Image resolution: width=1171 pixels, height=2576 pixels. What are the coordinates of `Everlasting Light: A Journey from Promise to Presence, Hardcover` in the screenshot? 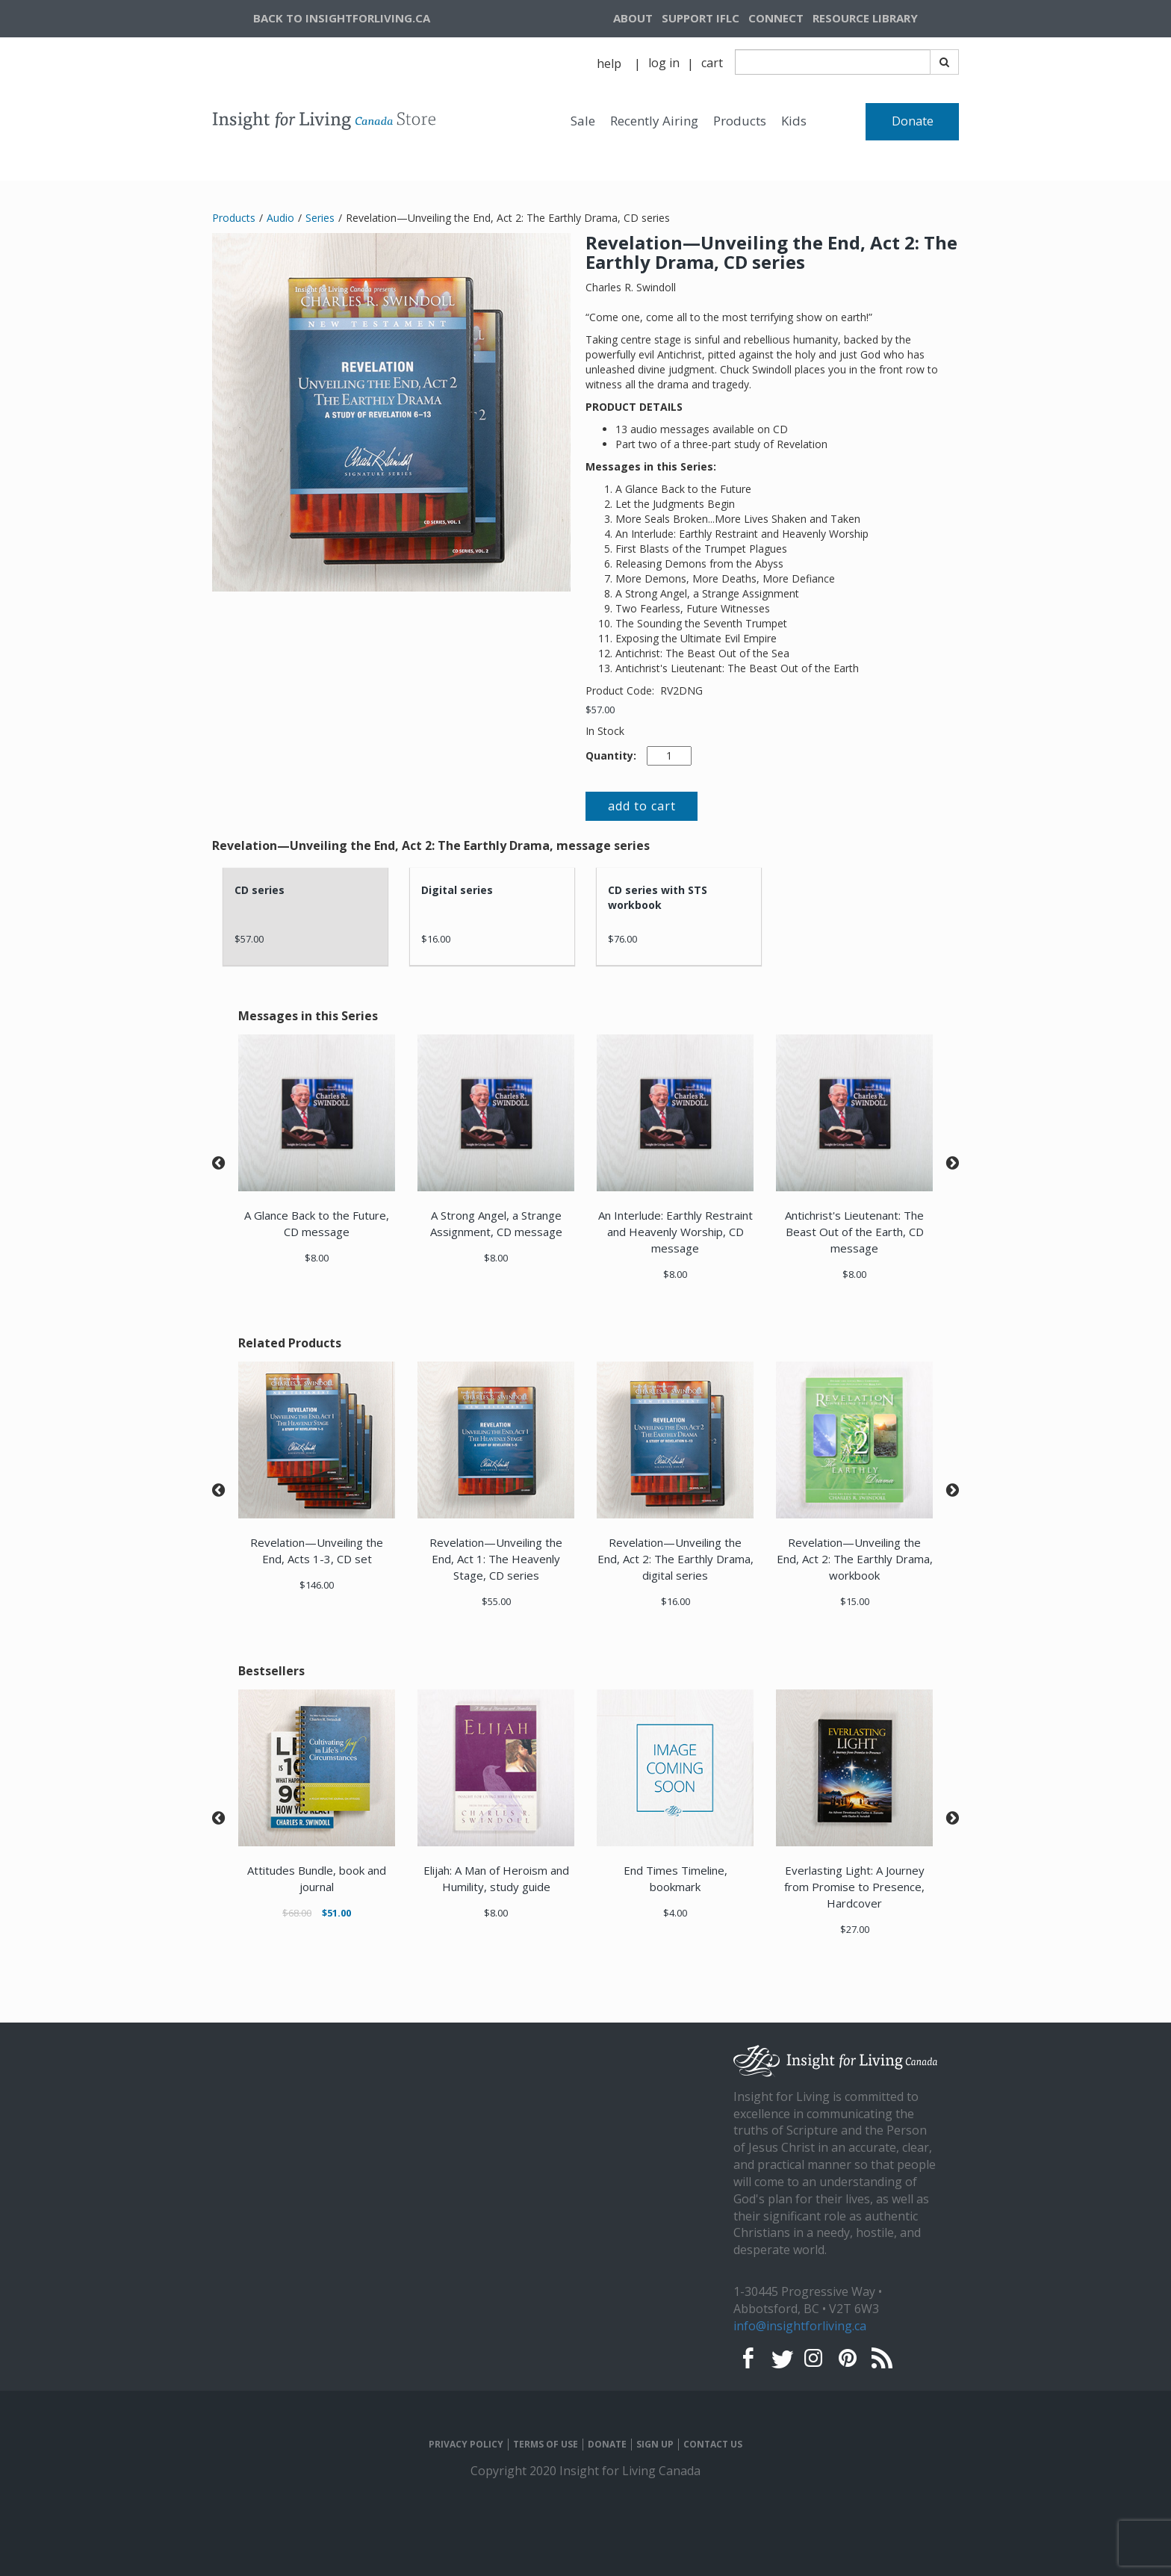 It's located at (854, 1887).